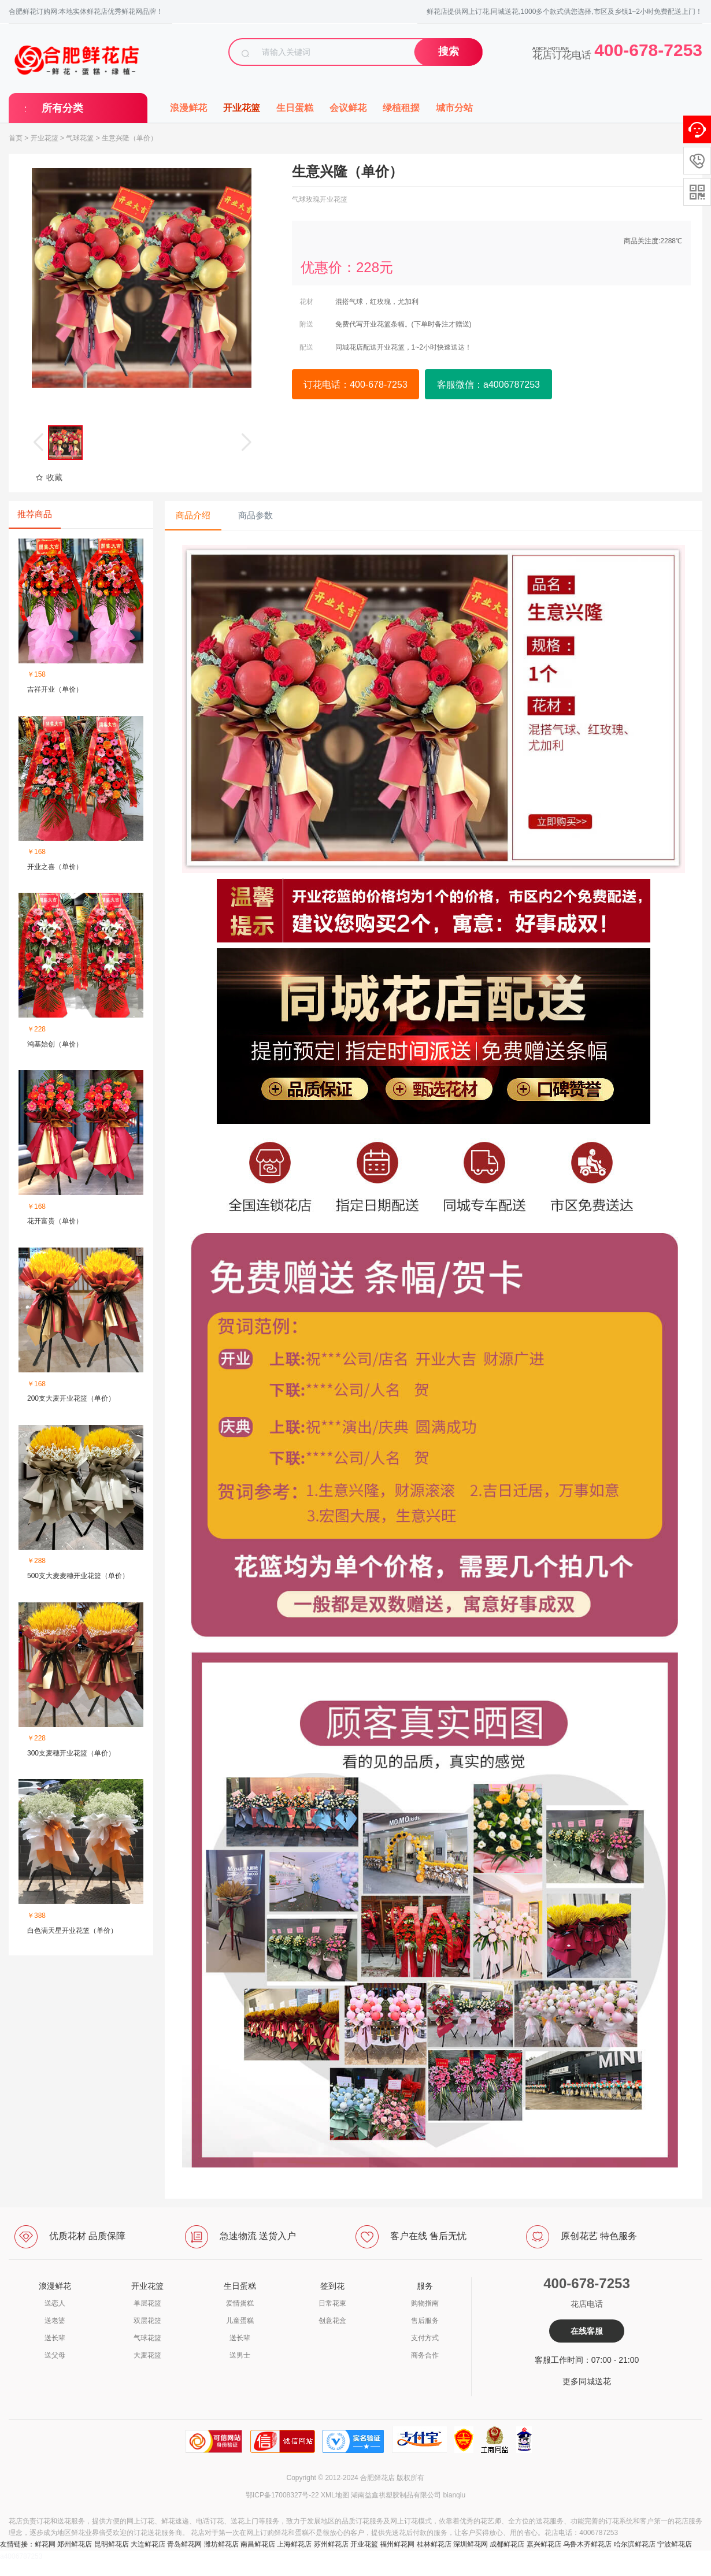 This screenshot has height=2576, width=711. I want to click on 鲜花网, so click(45, 2544).